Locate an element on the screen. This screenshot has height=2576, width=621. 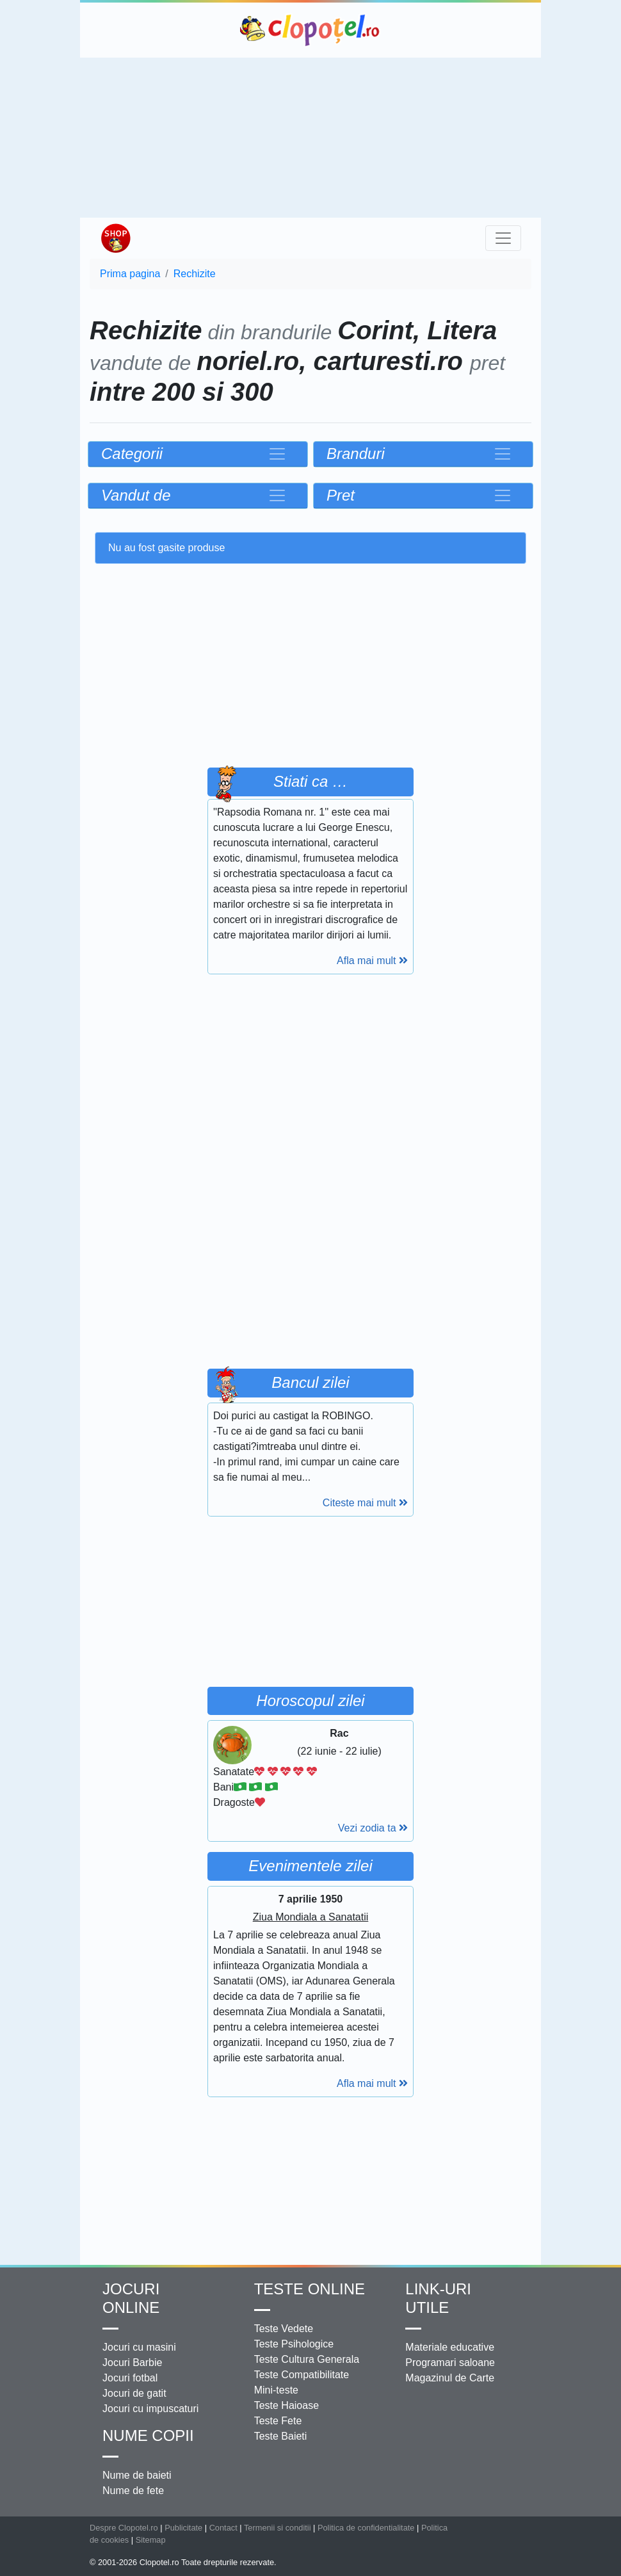
Nume de fete is located at coordinates (133, 2490).